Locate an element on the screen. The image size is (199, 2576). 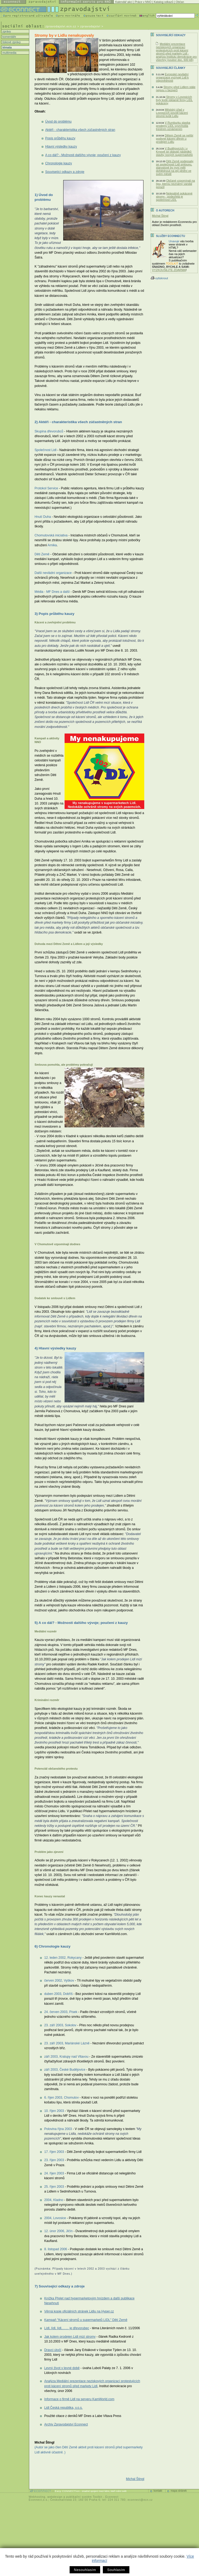
VYZKOUŠEJTE ZDARMA is located at coordinates (169, 270).